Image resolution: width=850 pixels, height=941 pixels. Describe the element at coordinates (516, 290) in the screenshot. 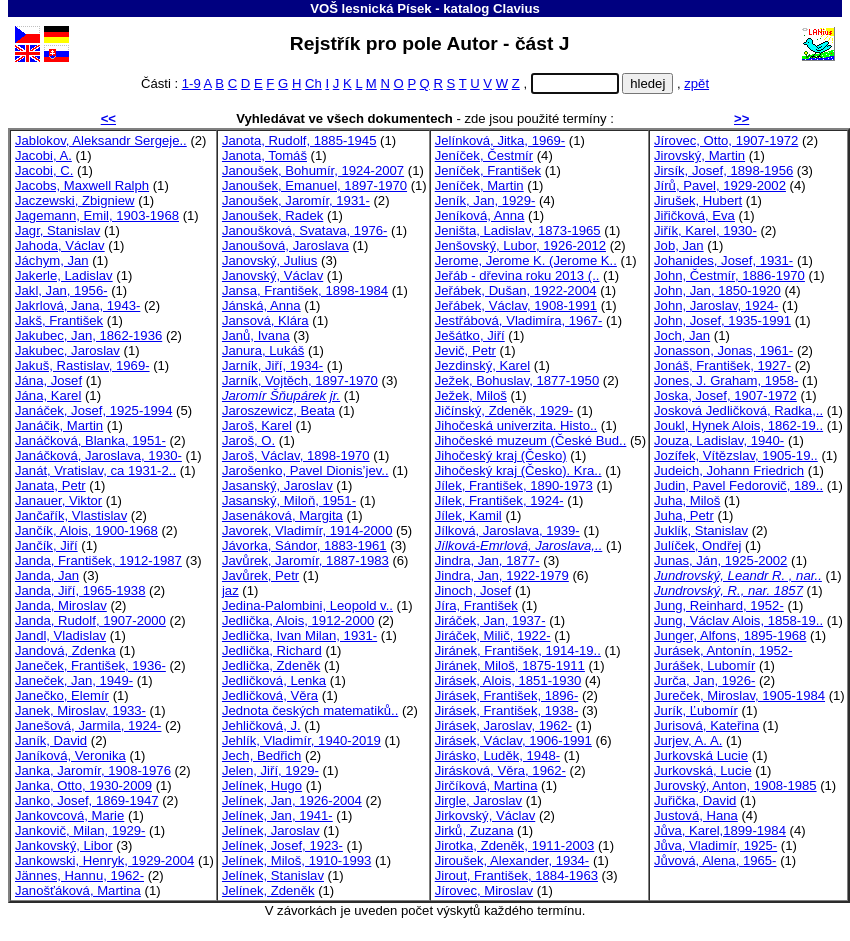

I see `Jeřábek, Dušan, 1922-2004` at that location.